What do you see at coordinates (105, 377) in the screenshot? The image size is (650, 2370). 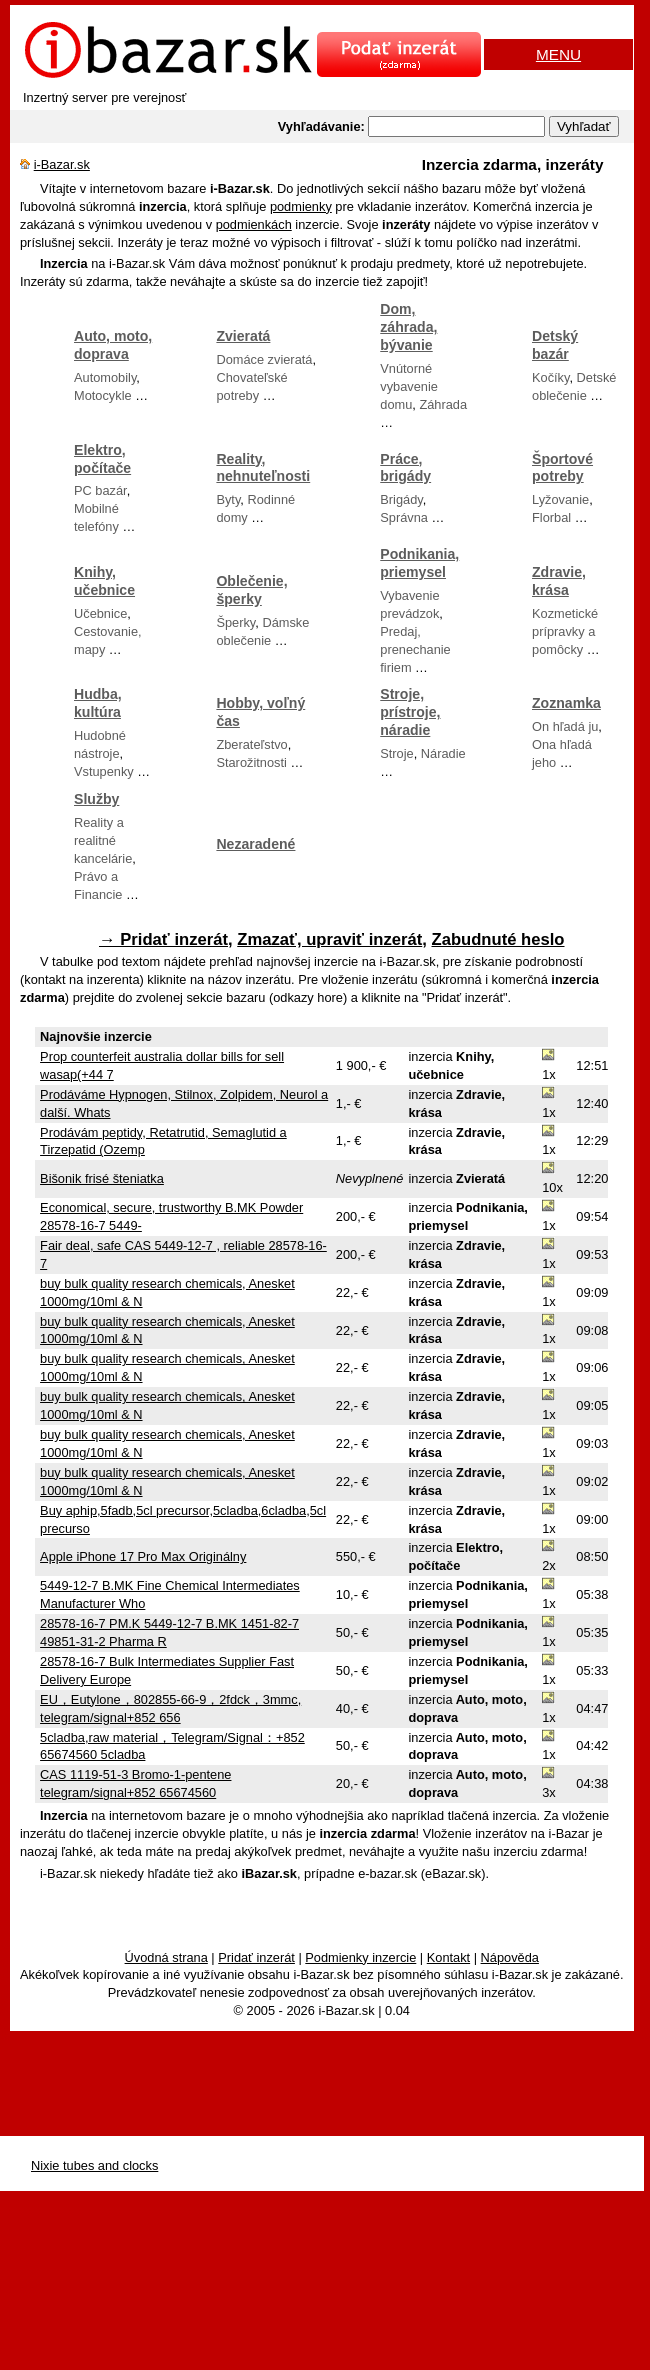 I see `Automobily` at bounding box center [105, 377].